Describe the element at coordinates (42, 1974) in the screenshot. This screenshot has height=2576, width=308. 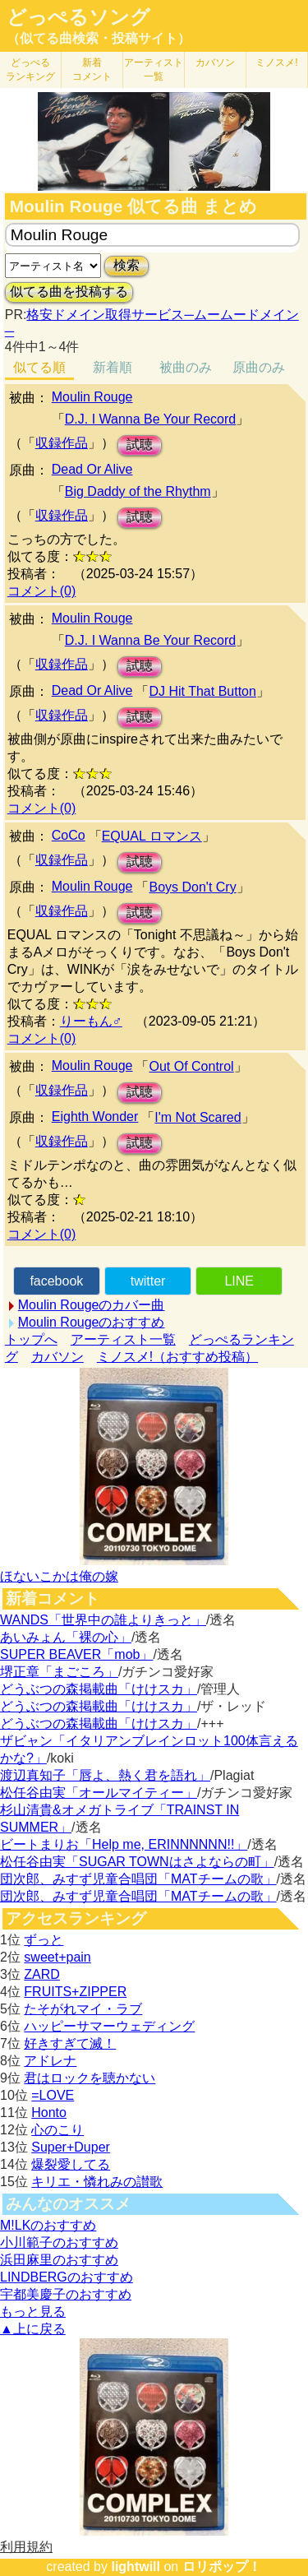
I see `ZARD` at that location.